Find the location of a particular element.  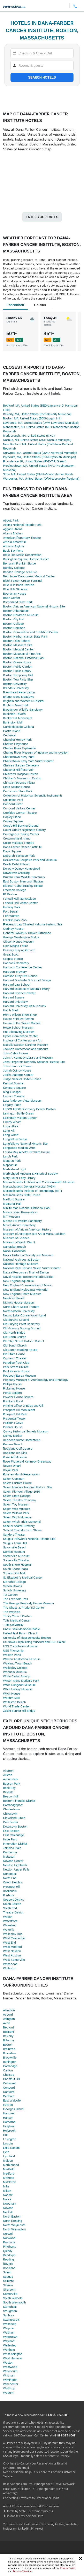

Peabody is located at coordinates (9, 2242).